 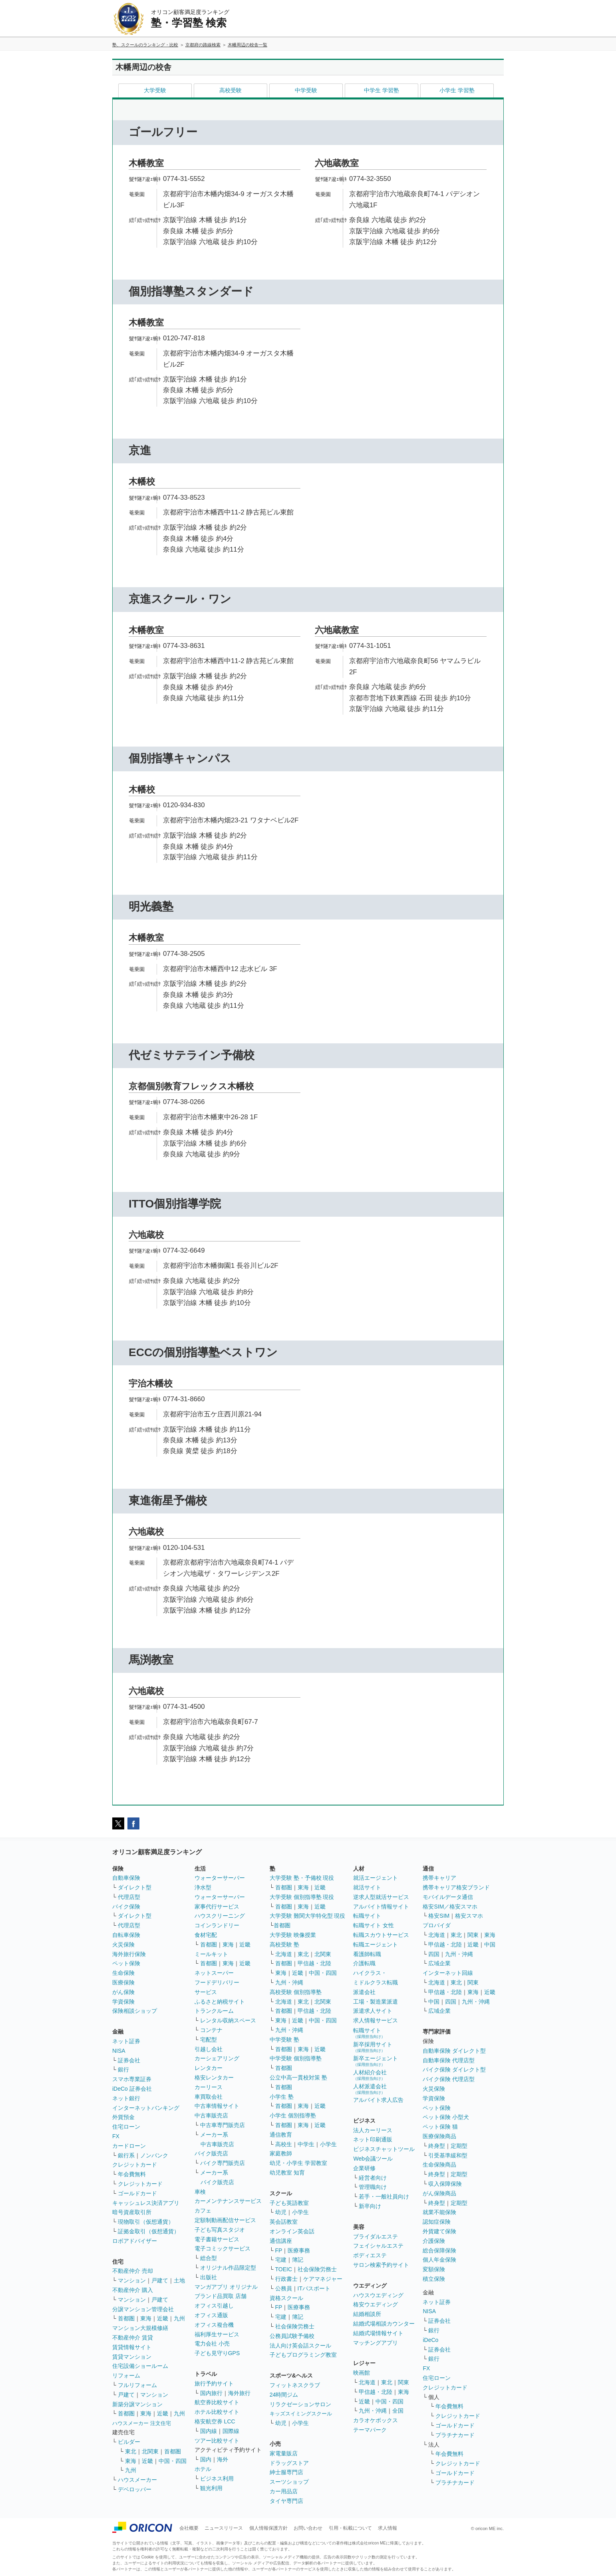 I want to click on 中国・四国, so click(x=173, y=2461).